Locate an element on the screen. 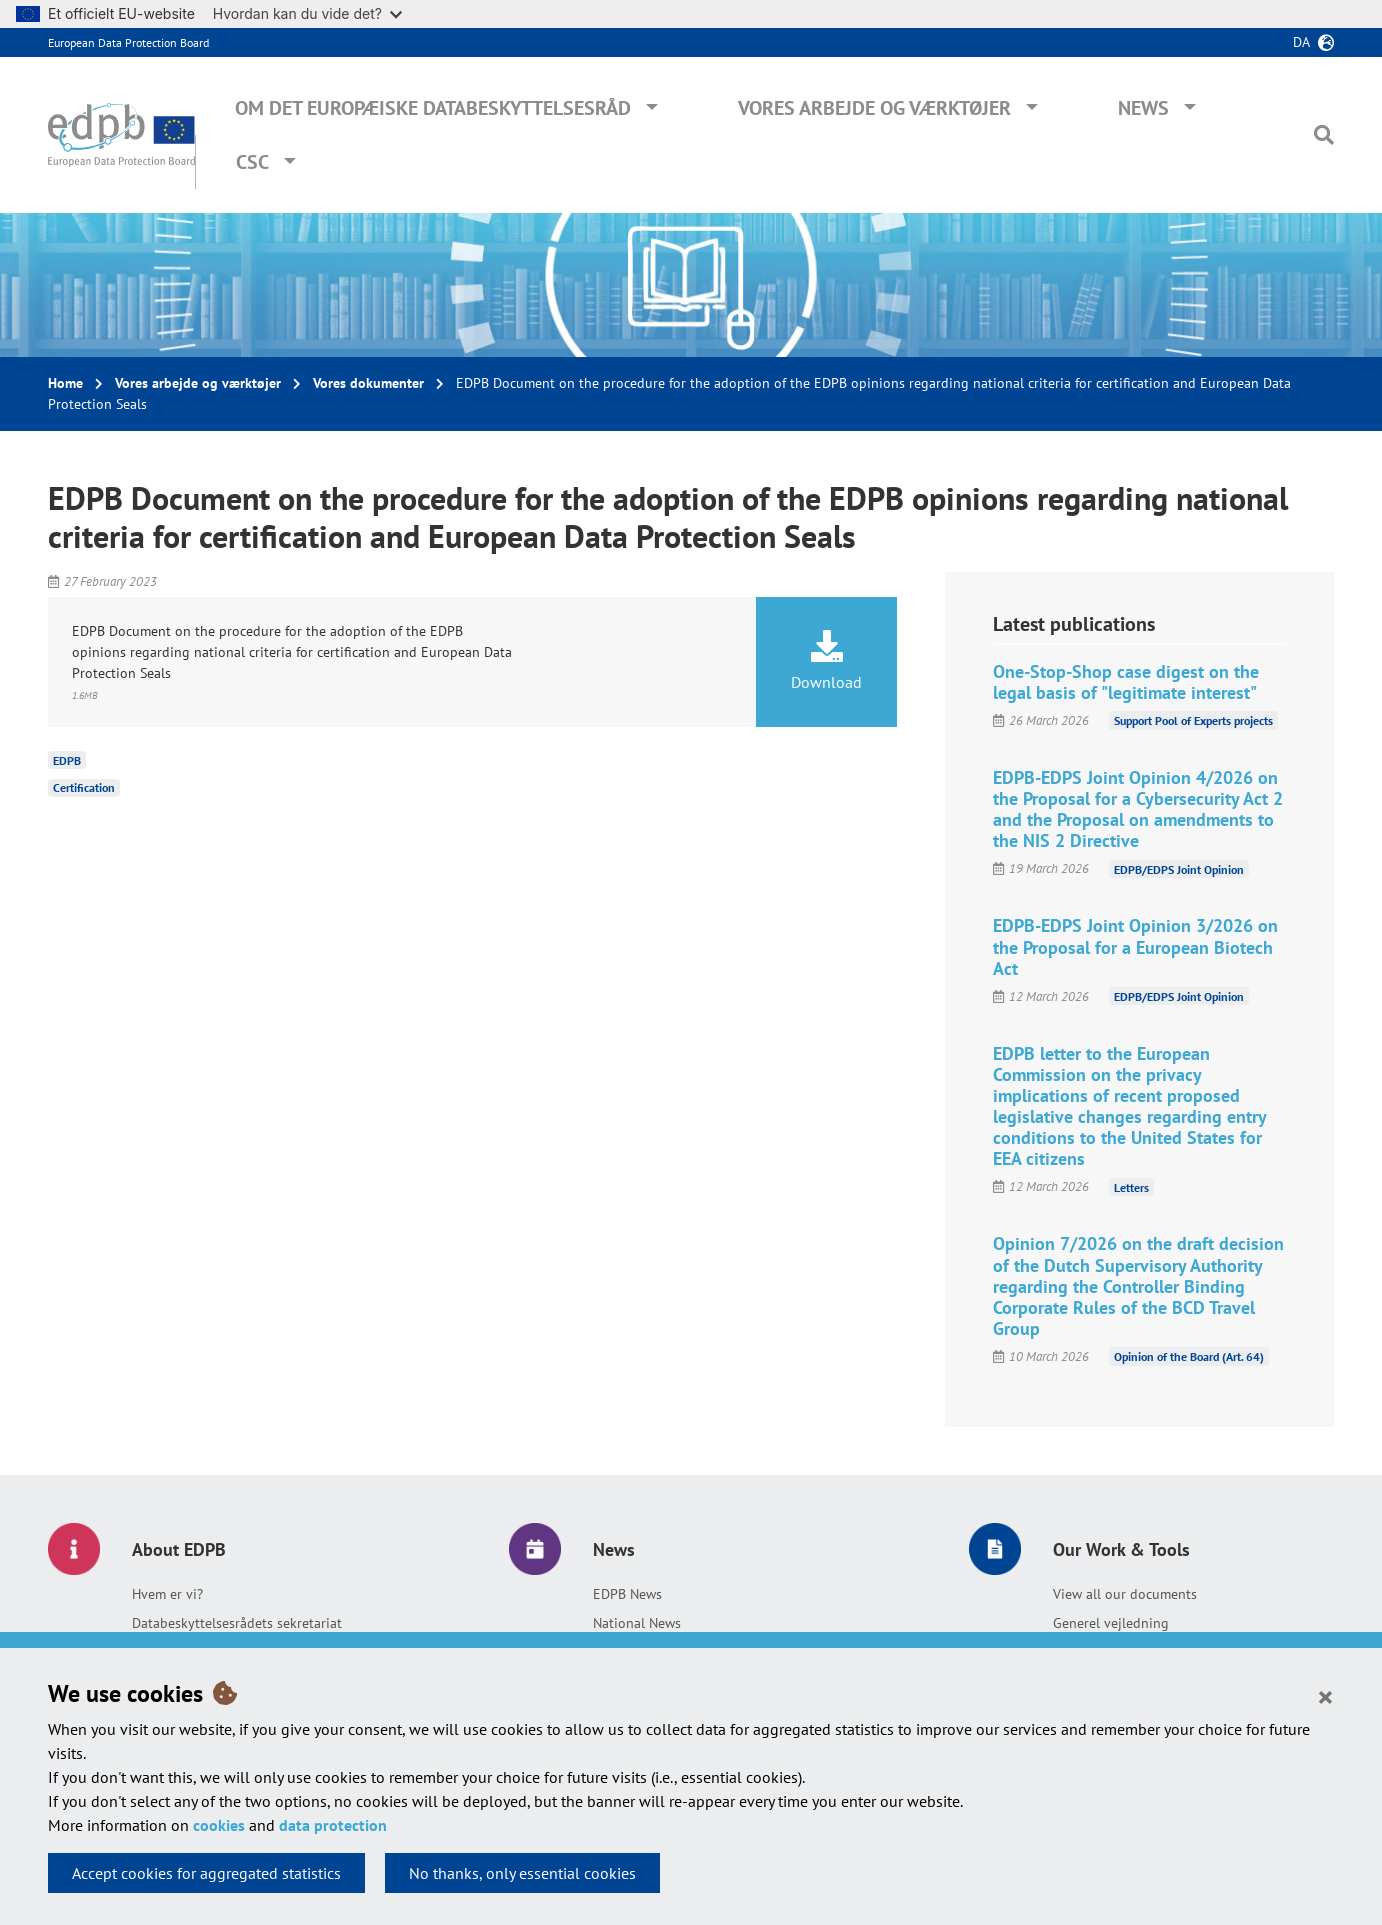 This screenshot has height=1925, width=1382. EDPB News is located at coordinates (627, 1594).